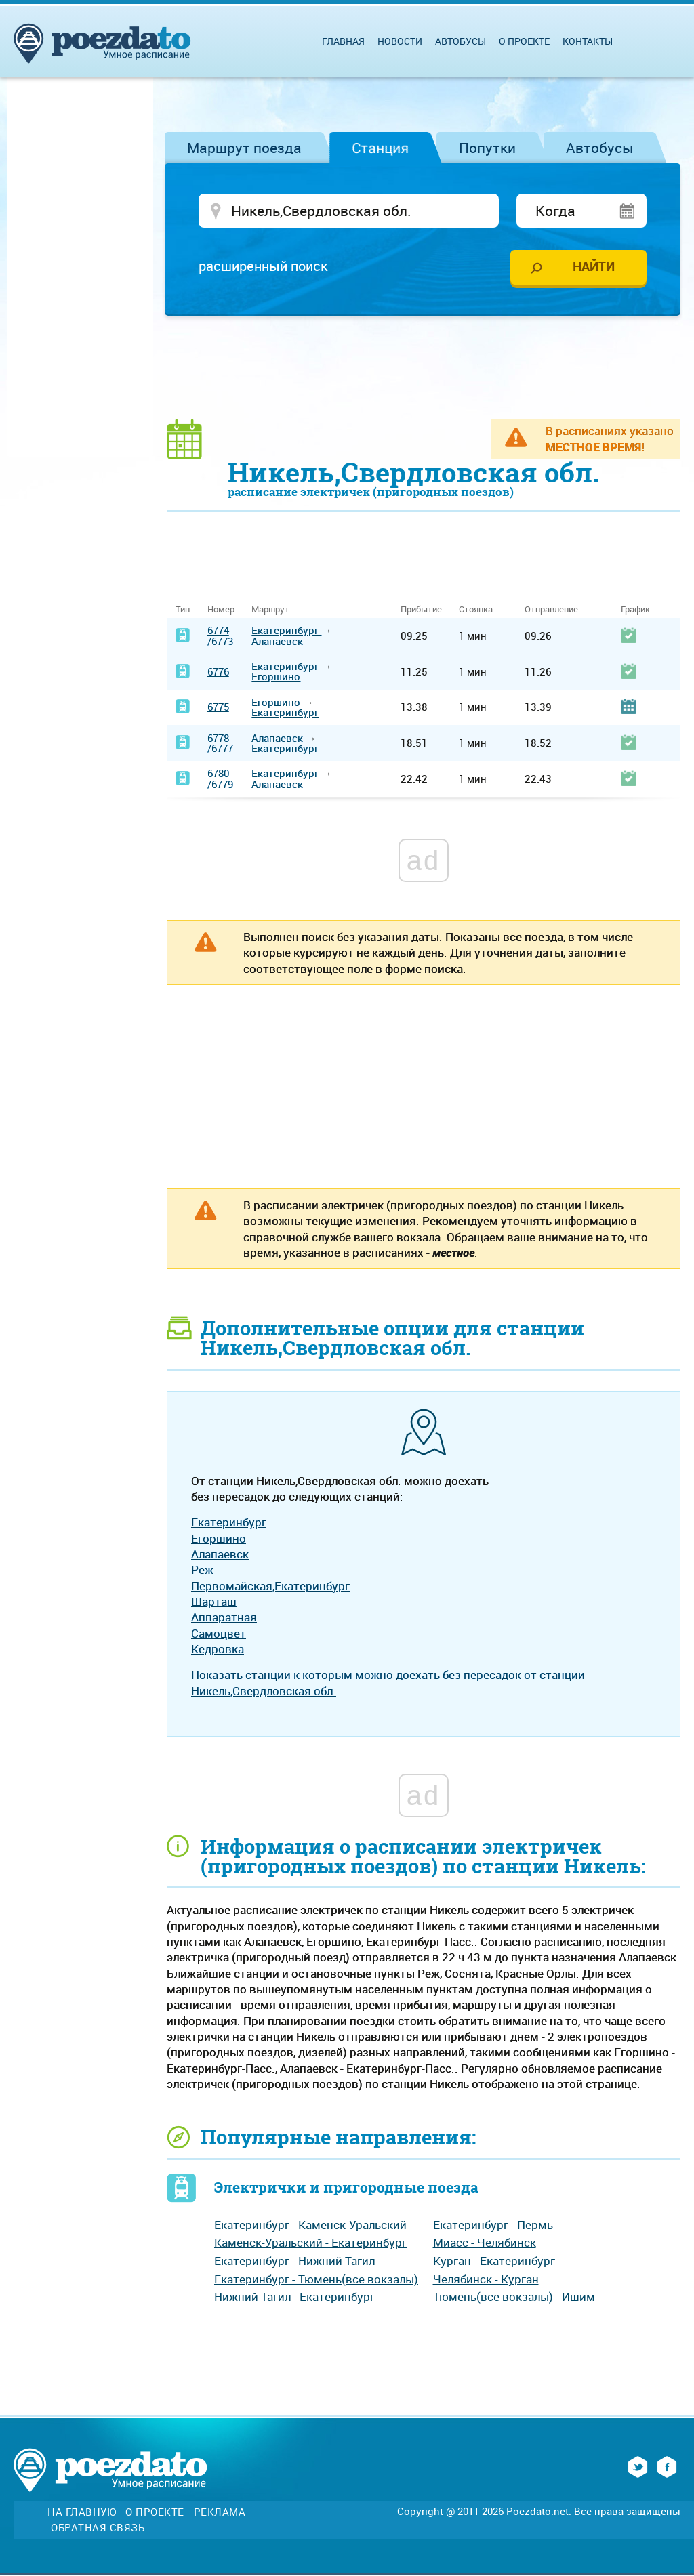  Describe the element at coordinates (270, 611) in the screenshot. I see `Маршрут [Маршрут: activate to sort column ascending]` at that location.